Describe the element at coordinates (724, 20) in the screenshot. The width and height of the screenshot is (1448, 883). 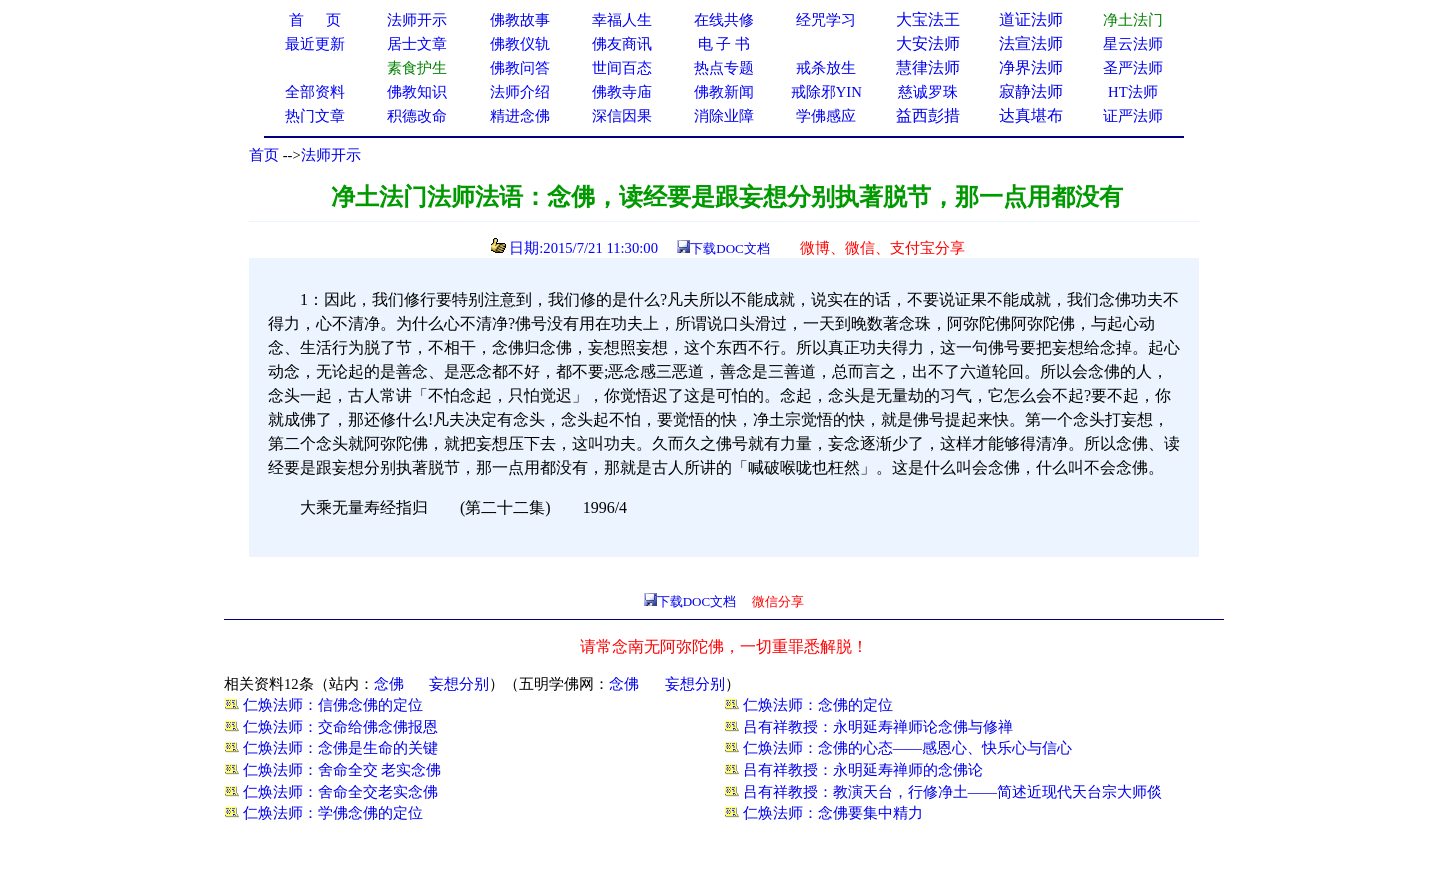
I see `在线共修` at that location.